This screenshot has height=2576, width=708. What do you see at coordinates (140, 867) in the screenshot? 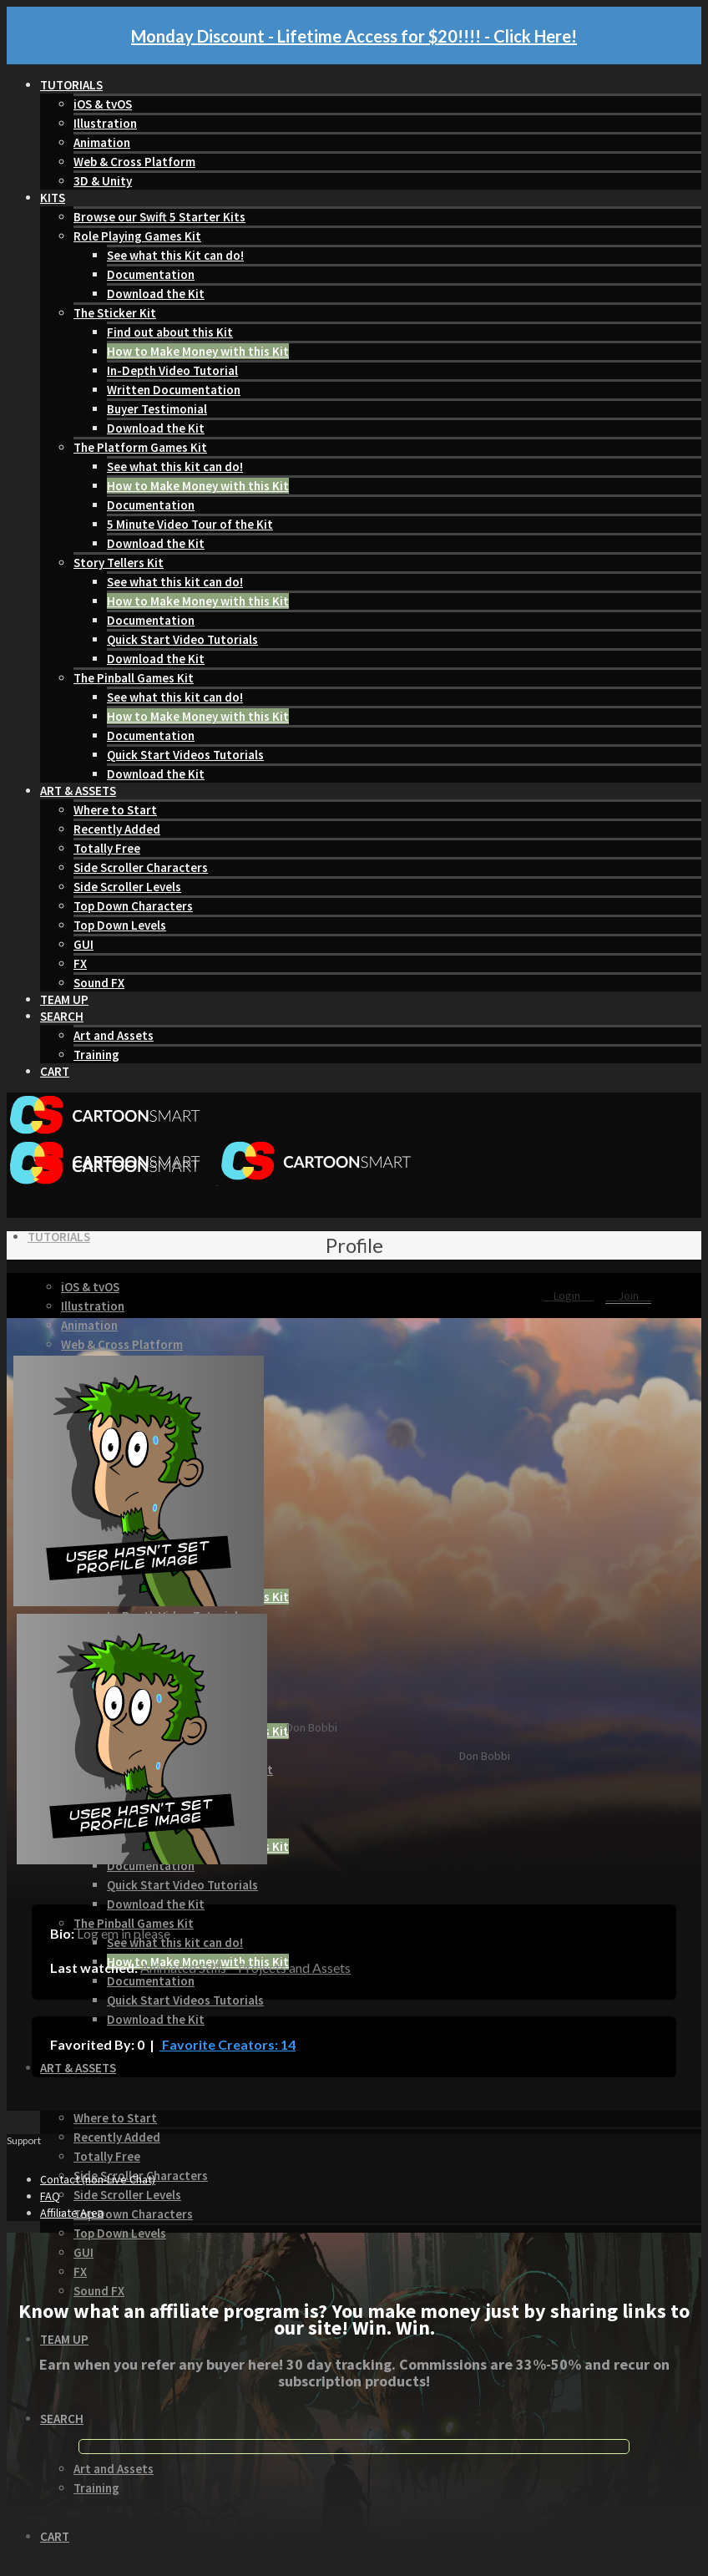
I see `Side Scroller Characters` at bounding box center [140, 867].